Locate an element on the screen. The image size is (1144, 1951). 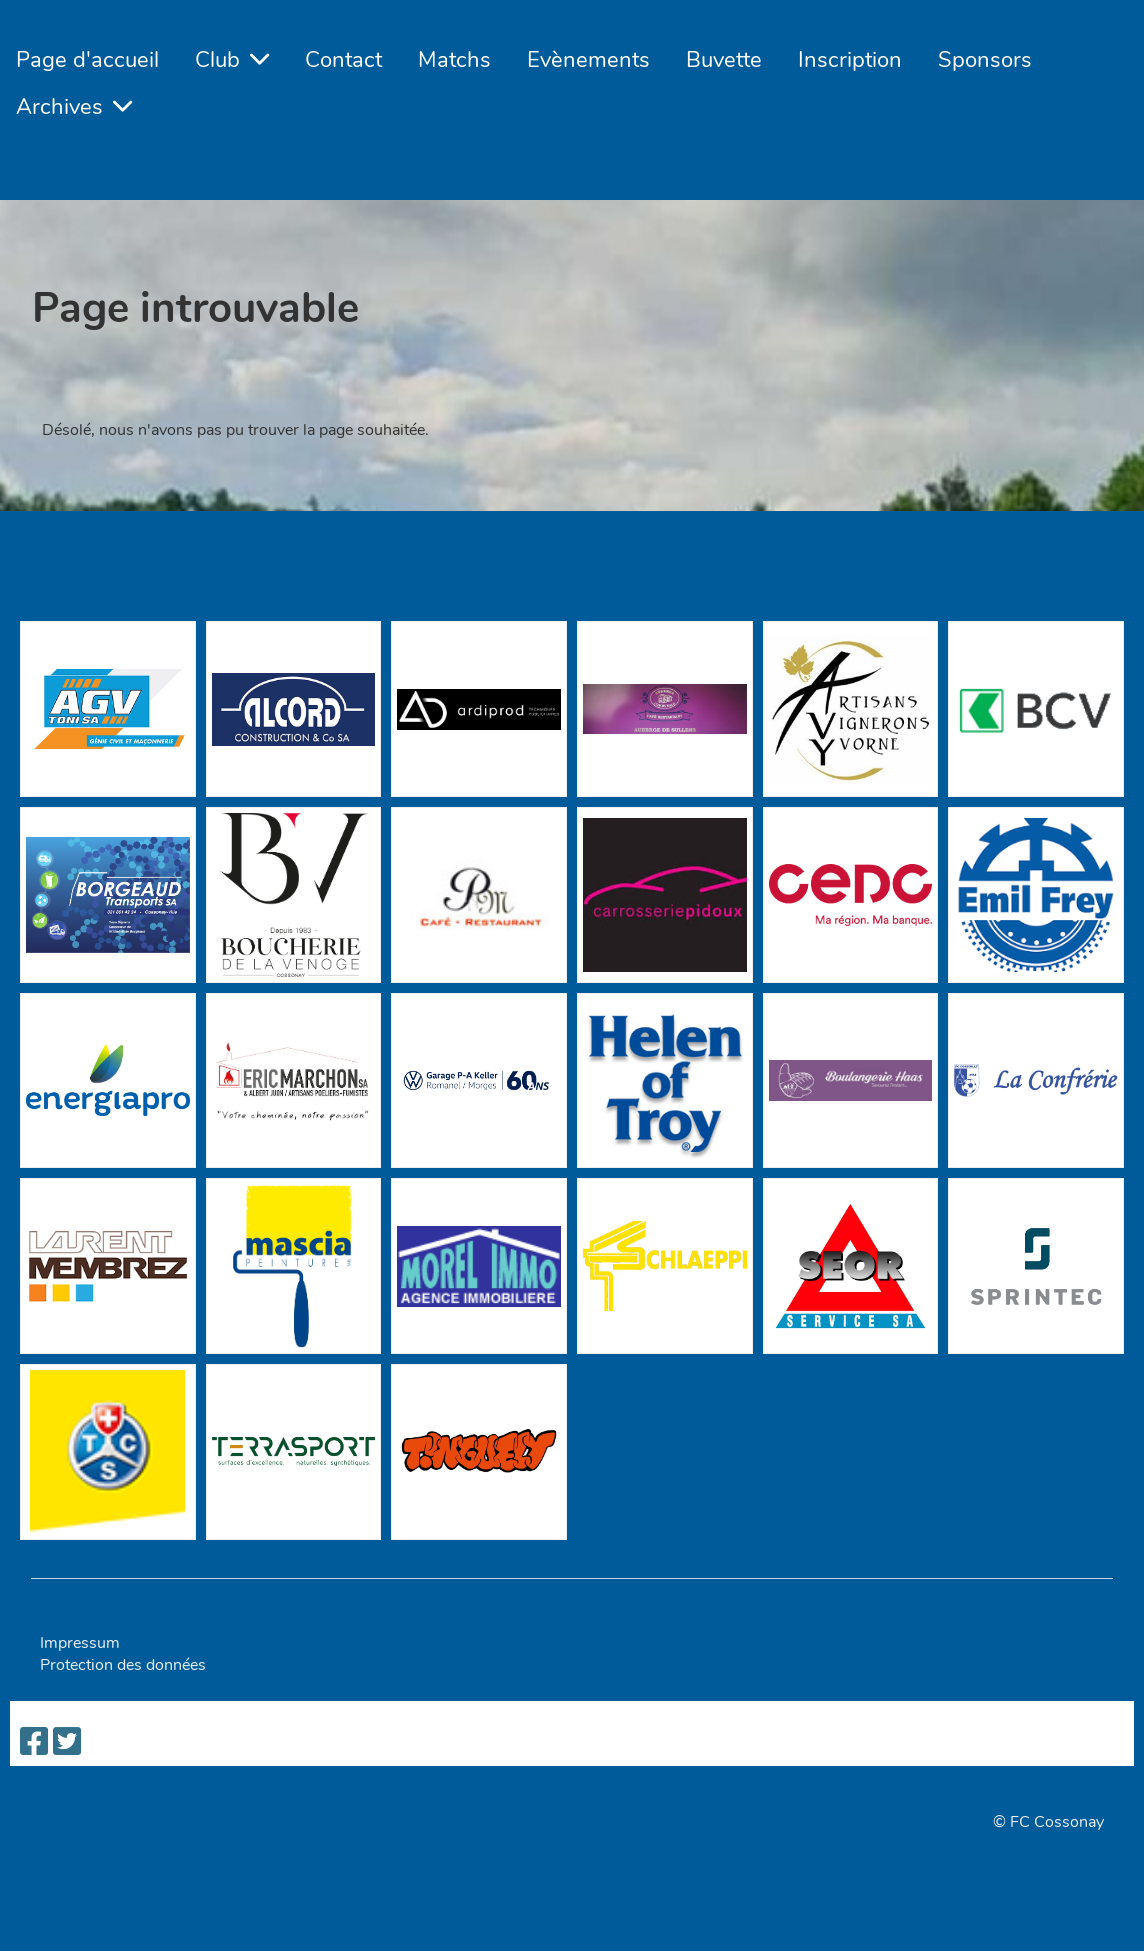
Archives is located at coordinates (74, 107).